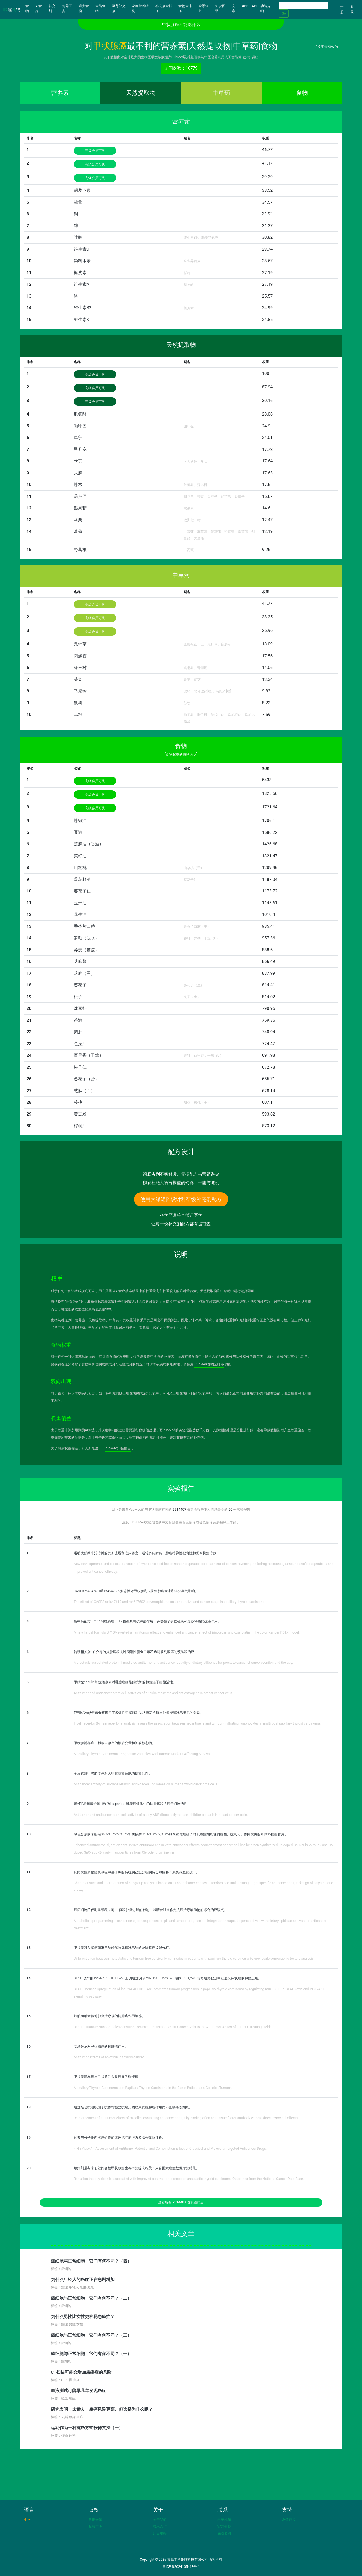 This screenshot has width=362, height=2576. Describe the element at coordinates (80, 1067) in the screenshot. I see `松子仁` at that location.